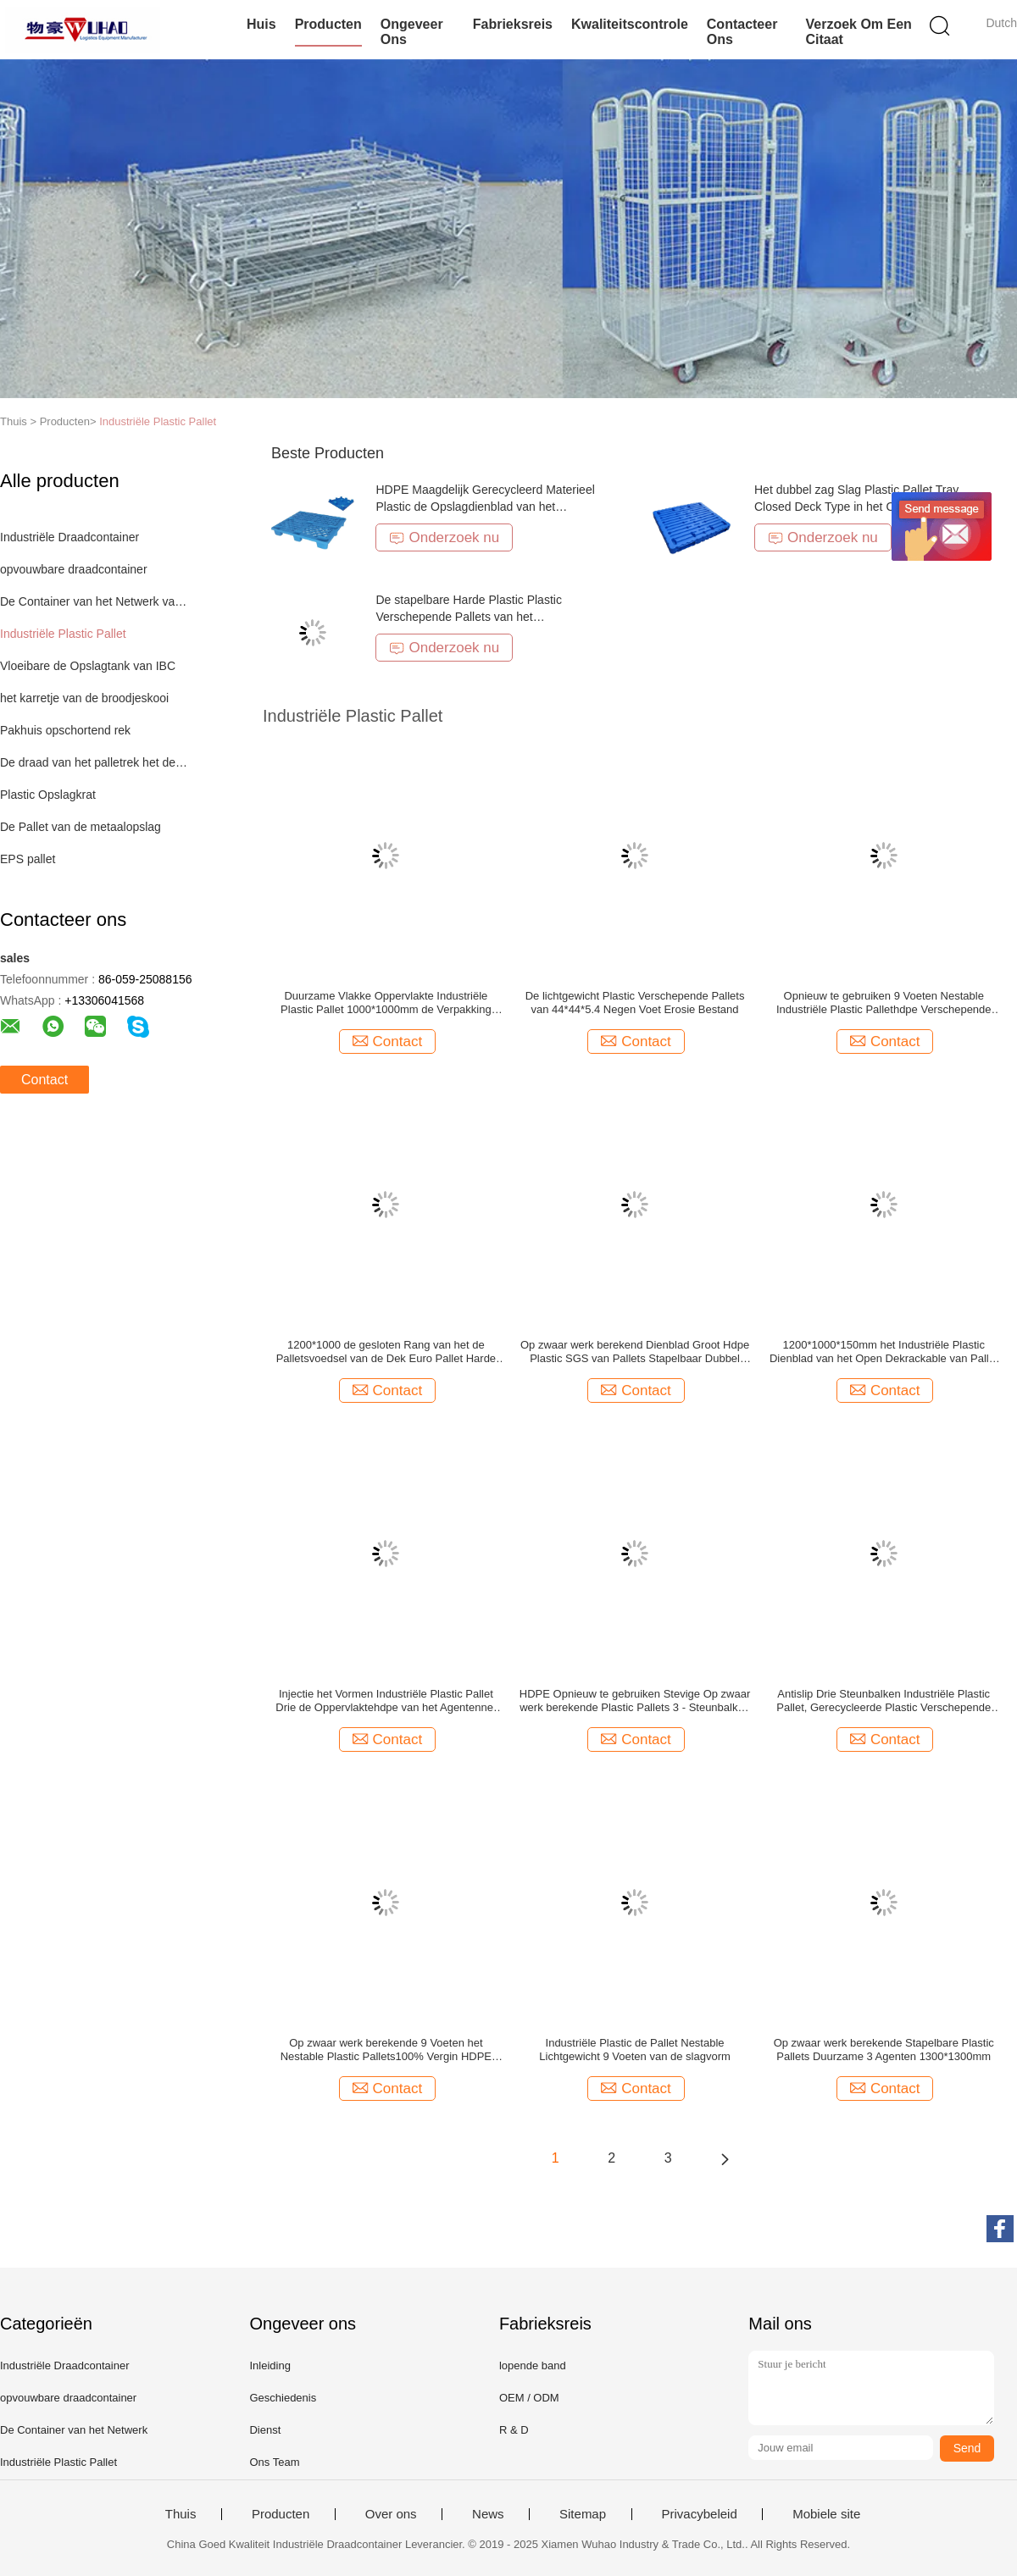 The height and width of the screenshot is (2576, 1017). I want to click on Inleiding, so click(269, 2365).